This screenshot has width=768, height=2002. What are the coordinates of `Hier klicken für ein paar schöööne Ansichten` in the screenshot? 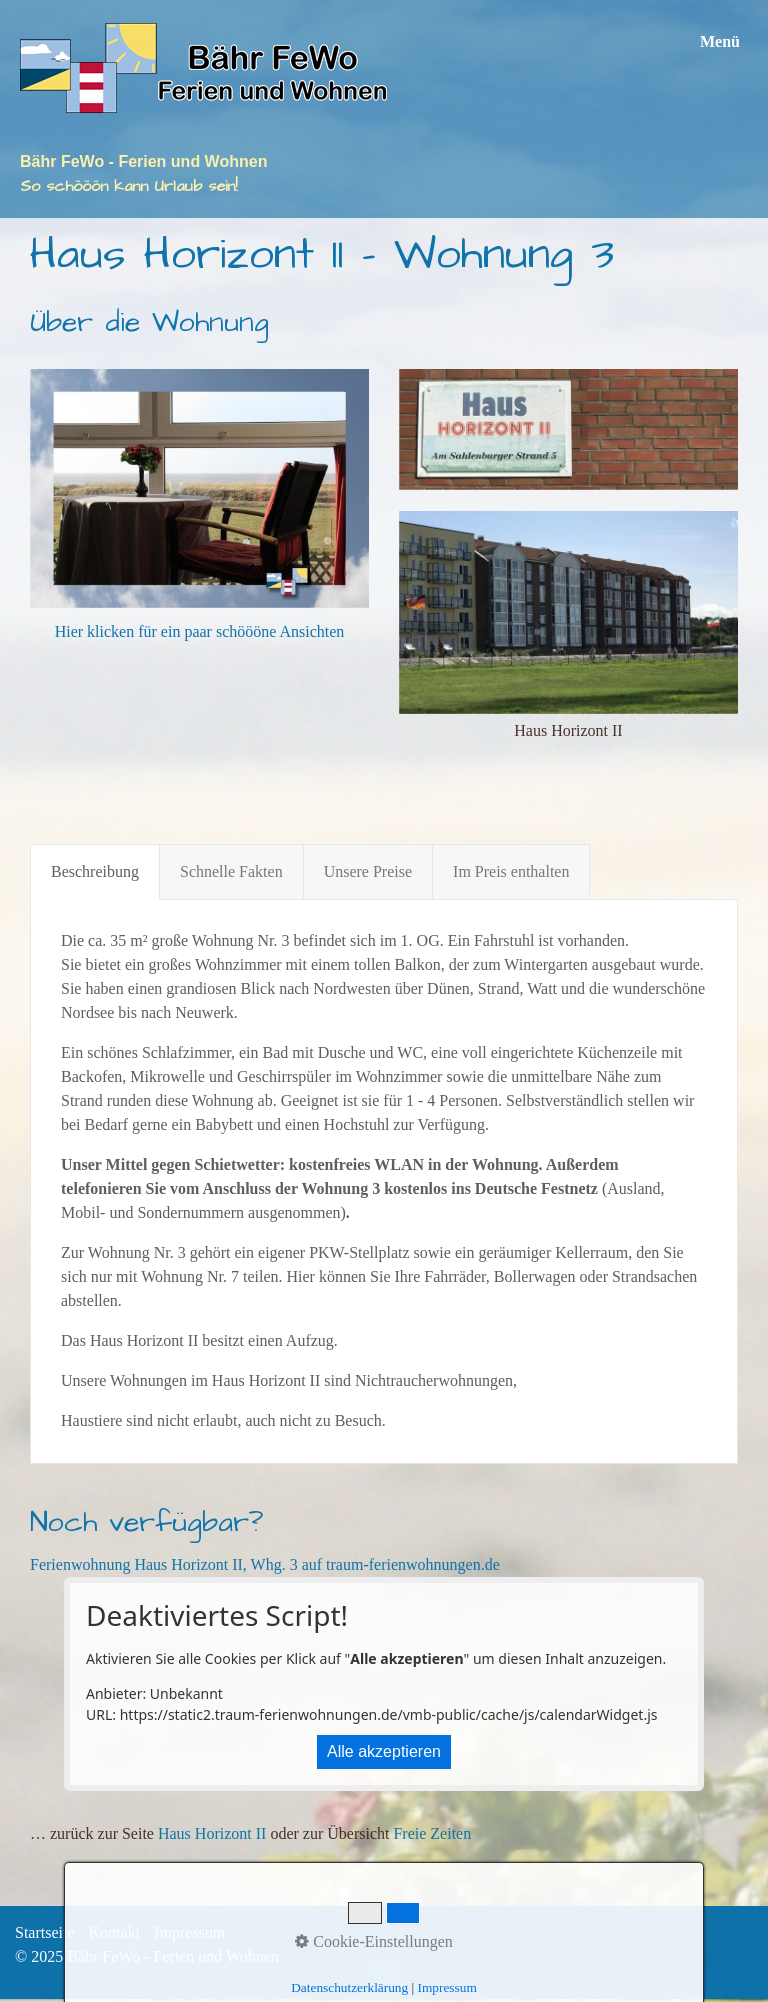 It's located at (200, 631).